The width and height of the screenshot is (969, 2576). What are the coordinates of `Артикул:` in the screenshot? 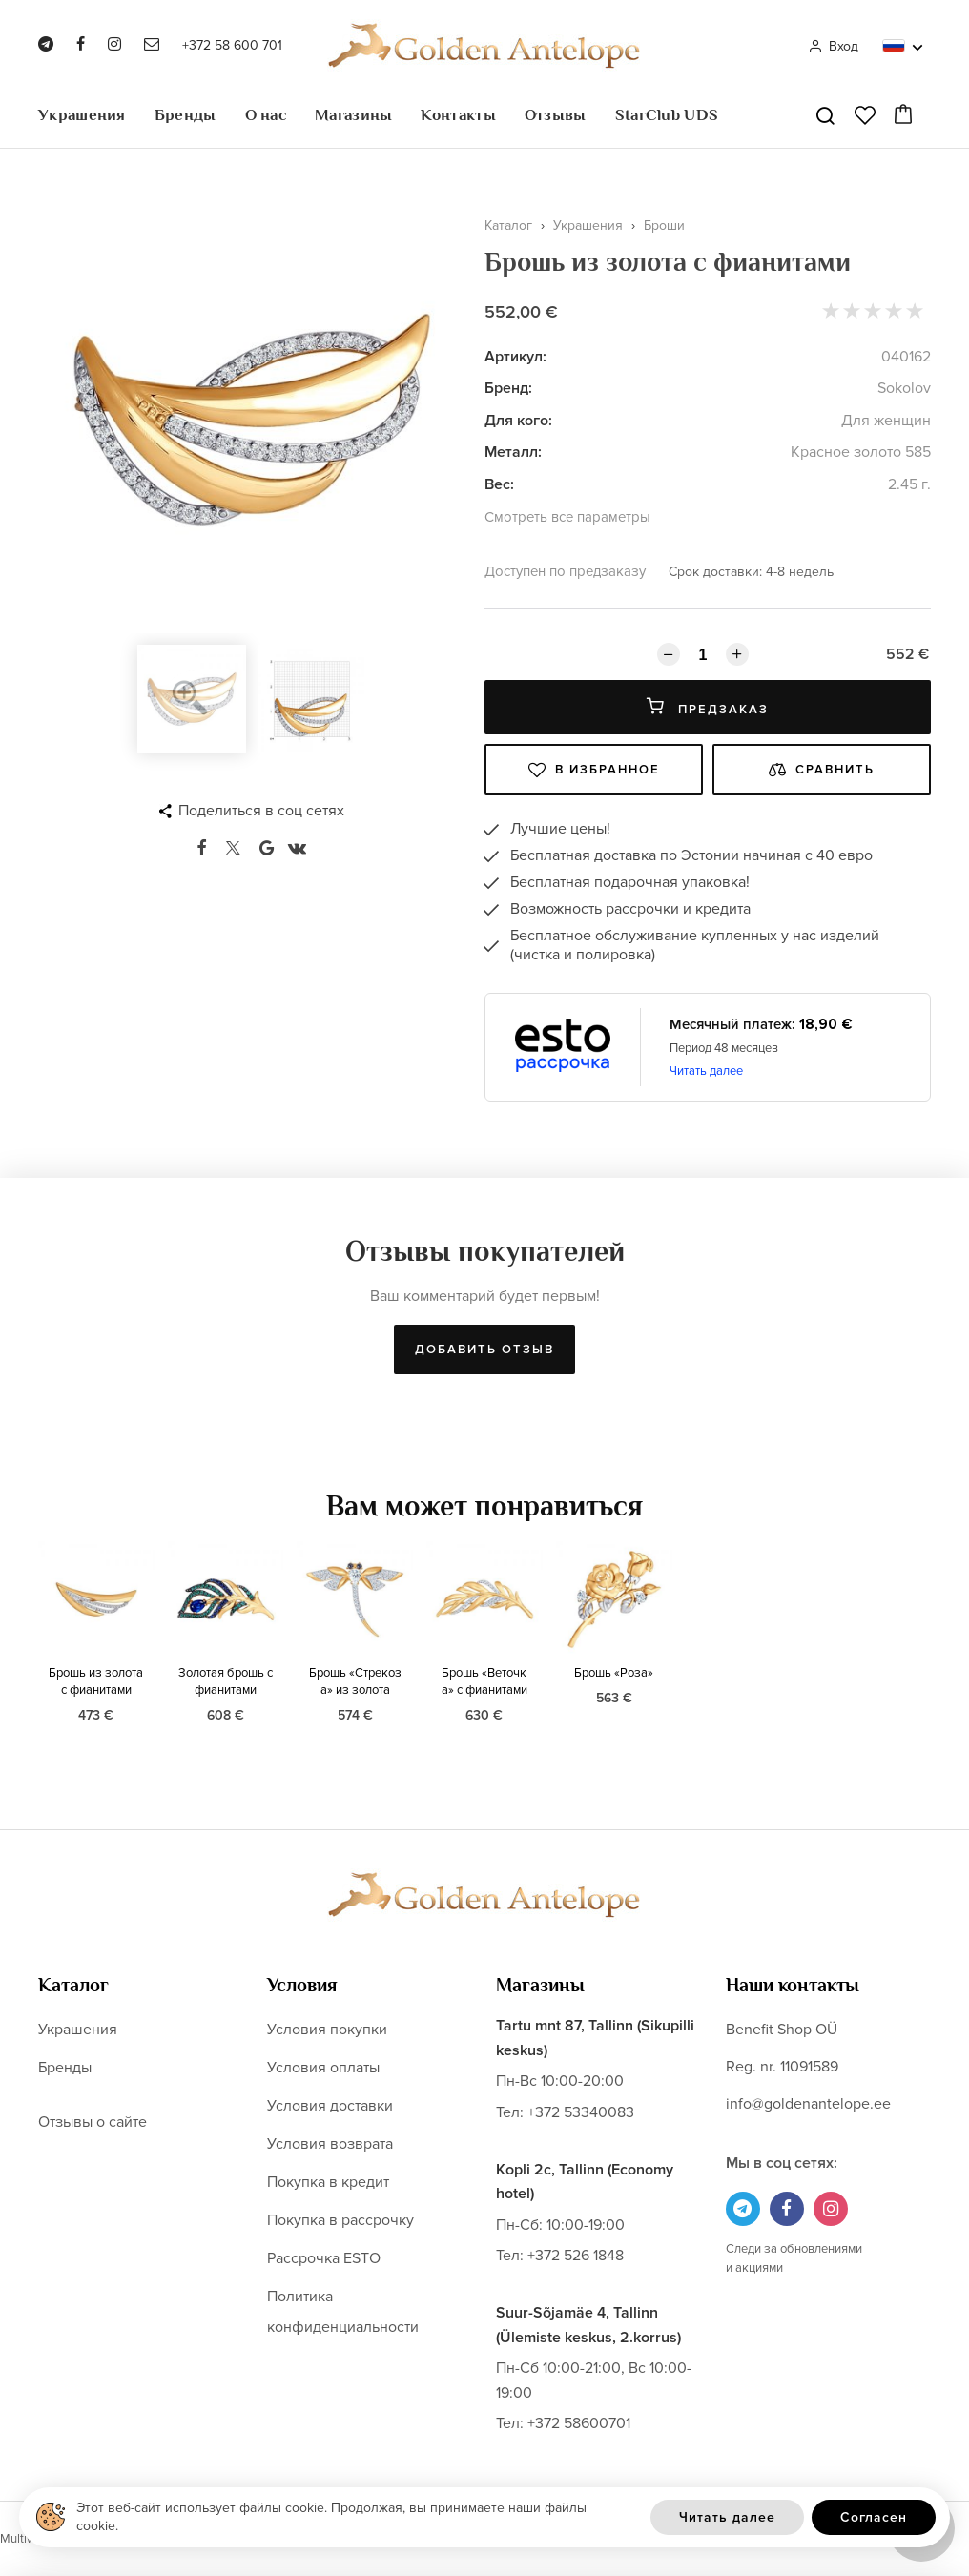 It's located at (515, 356).